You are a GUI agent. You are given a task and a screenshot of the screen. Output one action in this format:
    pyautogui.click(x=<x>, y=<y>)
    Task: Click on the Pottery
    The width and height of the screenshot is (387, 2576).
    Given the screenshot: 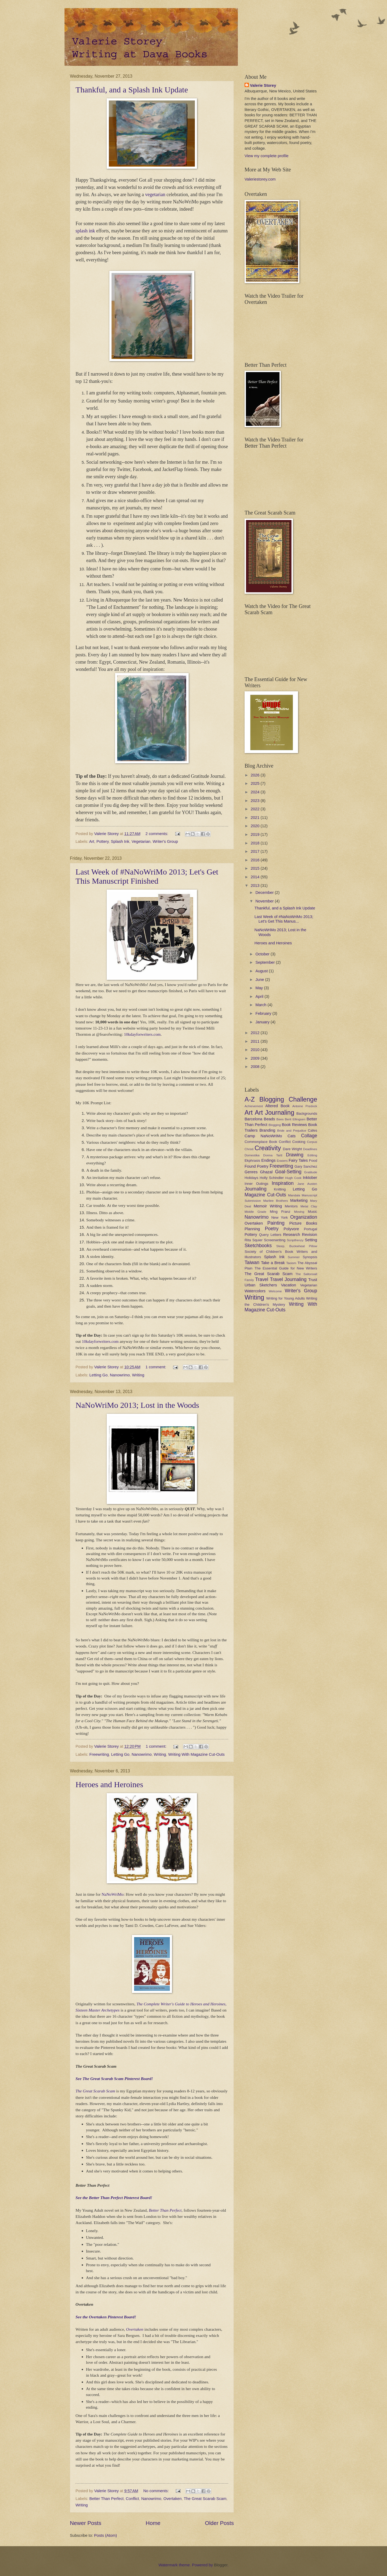 What is the action you would take?
    pyautogui.click(x=102, y=841)
    